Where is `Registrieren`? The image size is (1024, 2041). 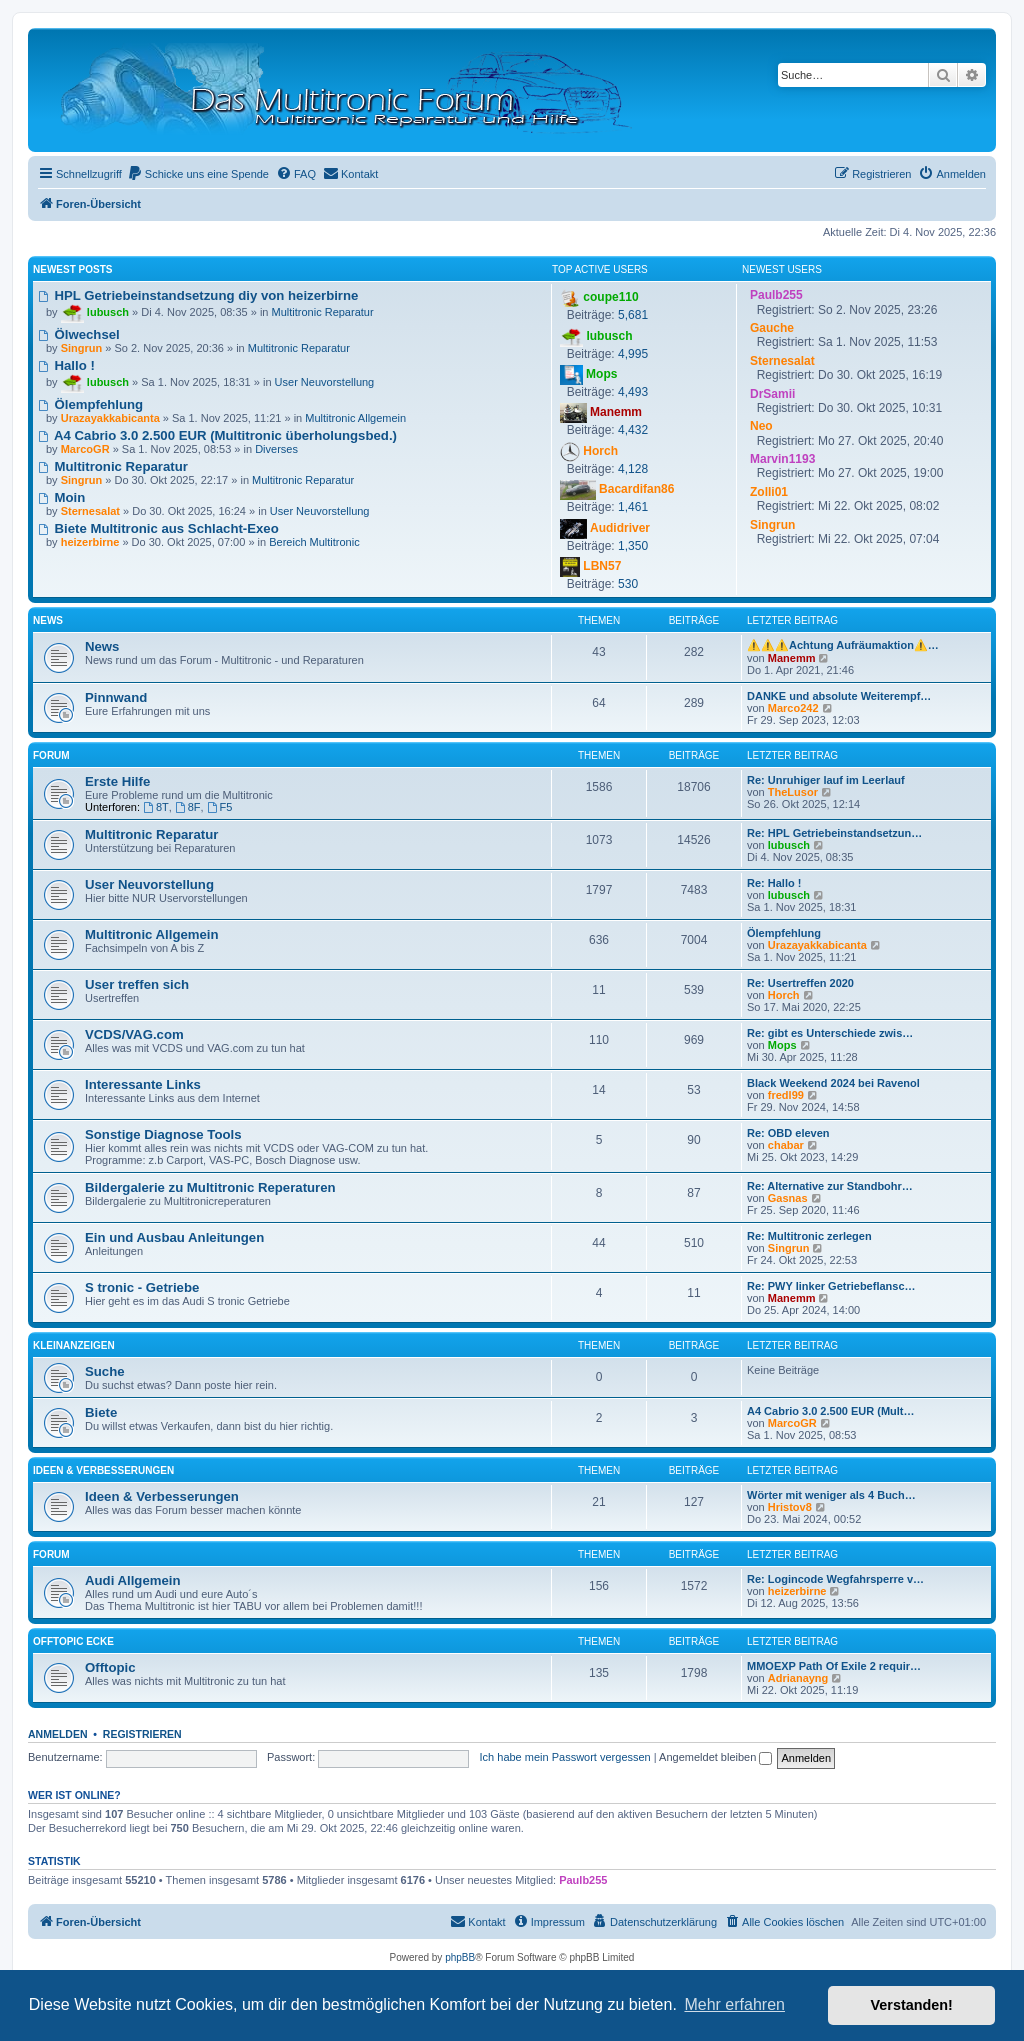
Registrieren is located at coordinates (142, 1734).